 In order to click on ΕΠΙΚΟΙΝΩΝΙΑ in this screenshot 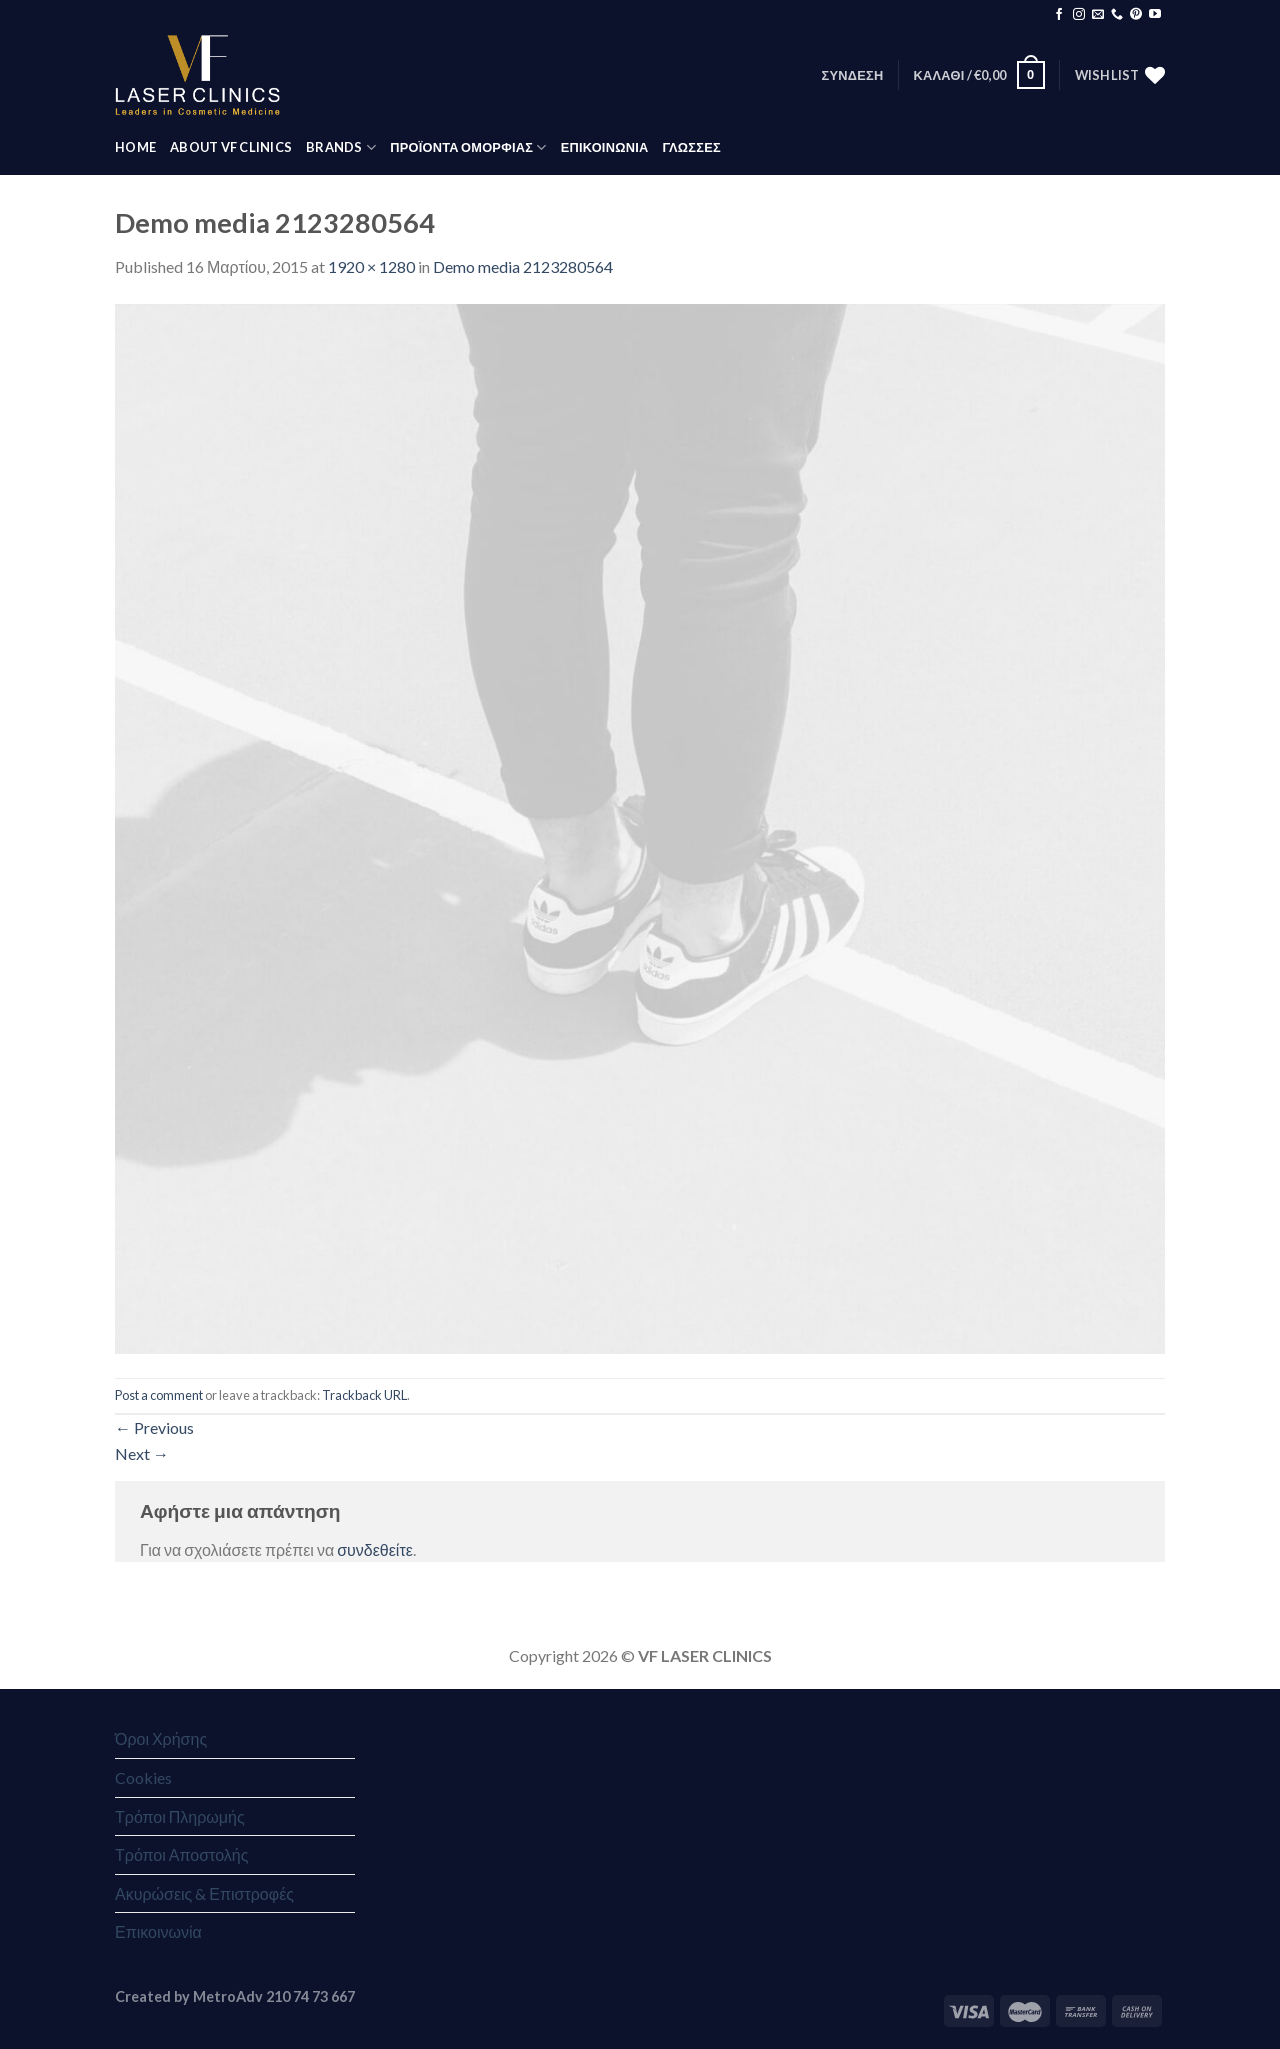, I will do `click(605, 147)`.